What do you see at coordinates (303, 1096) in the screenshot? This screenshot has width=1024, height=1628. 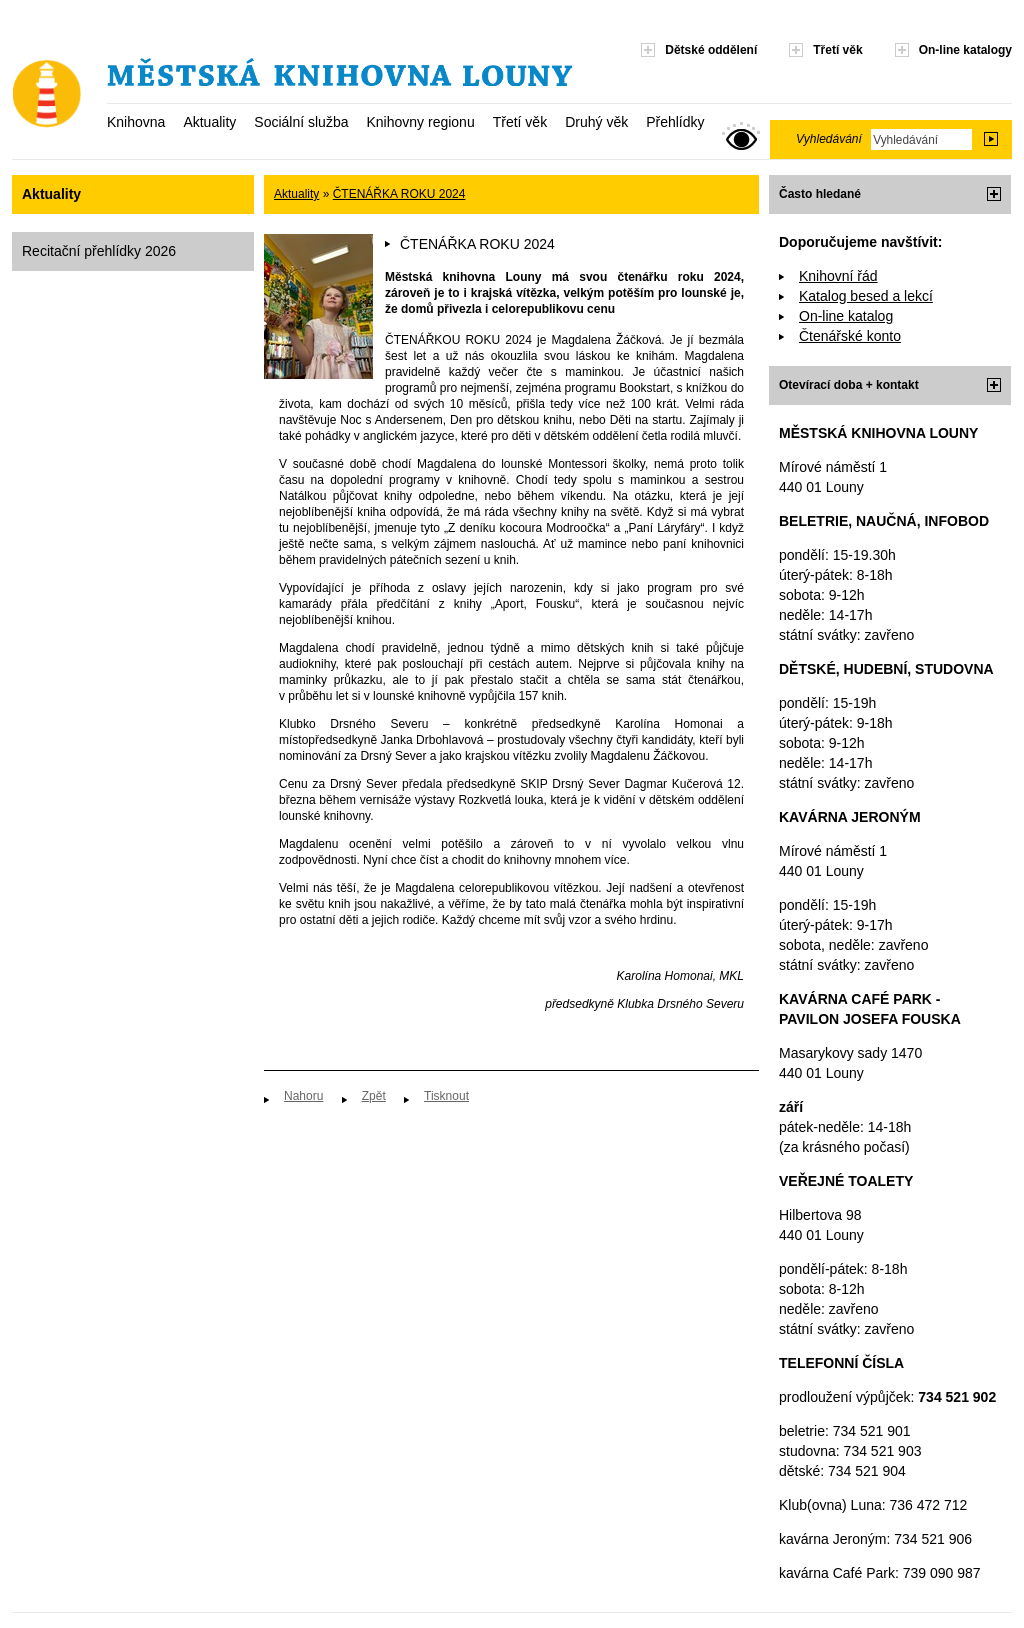 I see `Nahoru` at bounding box center [303, 1096].